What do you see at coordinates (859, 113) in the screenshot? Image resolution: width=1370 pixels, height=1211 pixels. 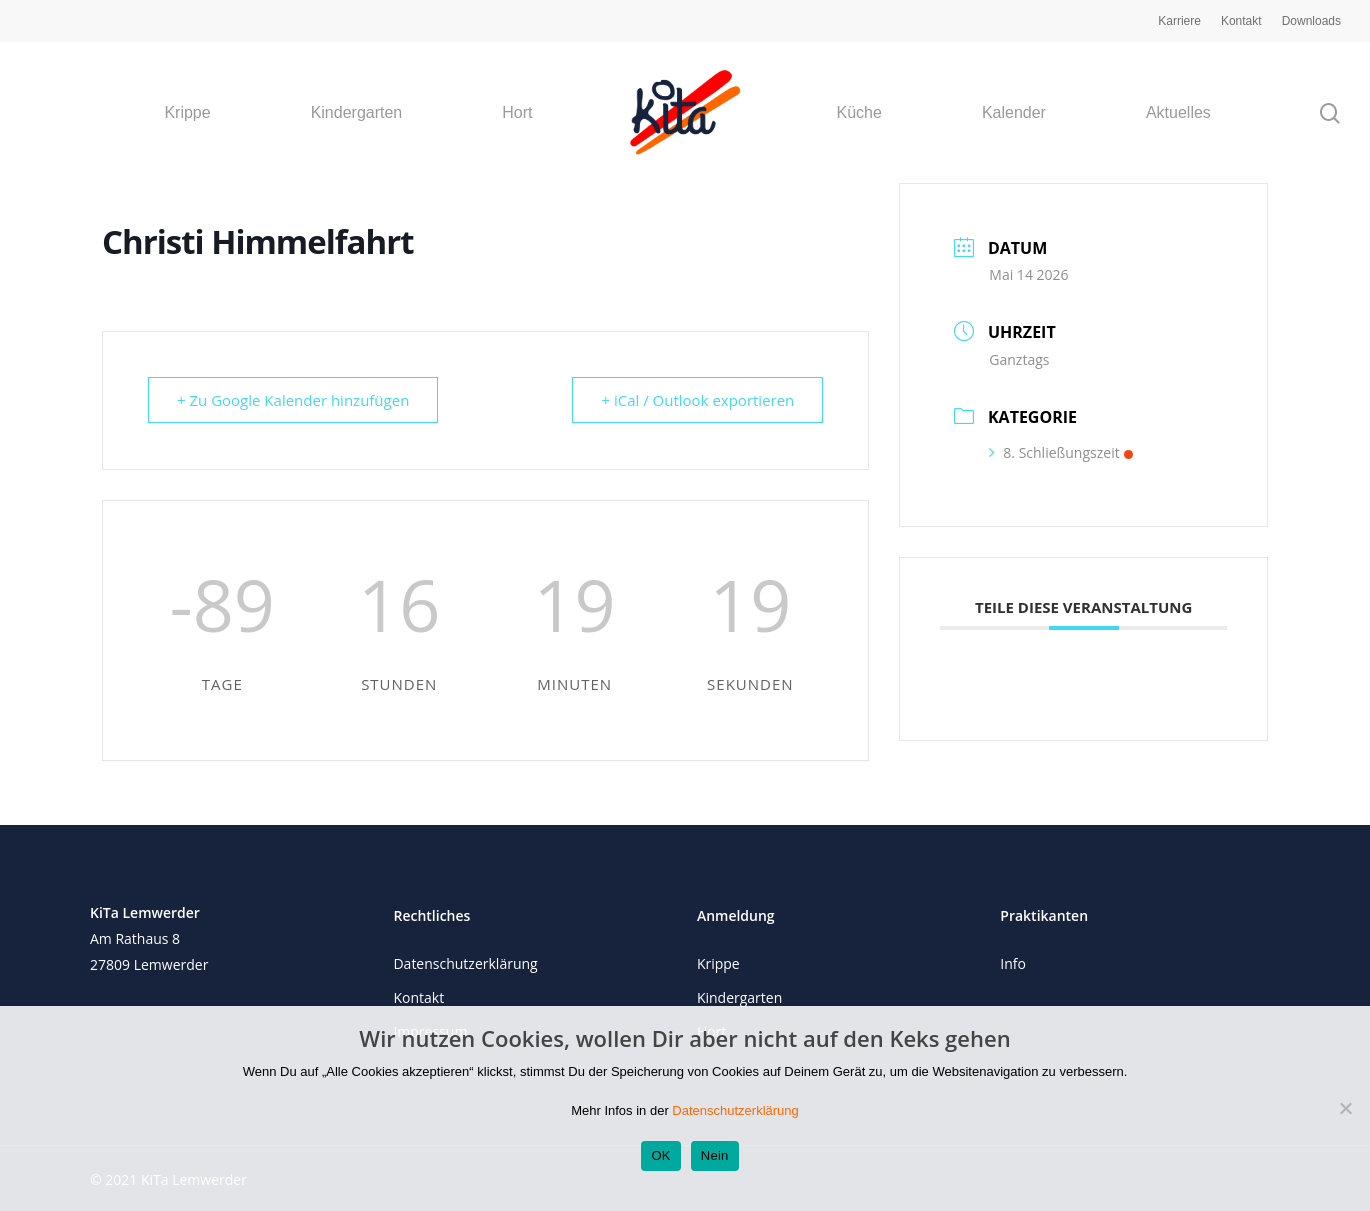 I see `Küche` at bounding box center [859, 113].